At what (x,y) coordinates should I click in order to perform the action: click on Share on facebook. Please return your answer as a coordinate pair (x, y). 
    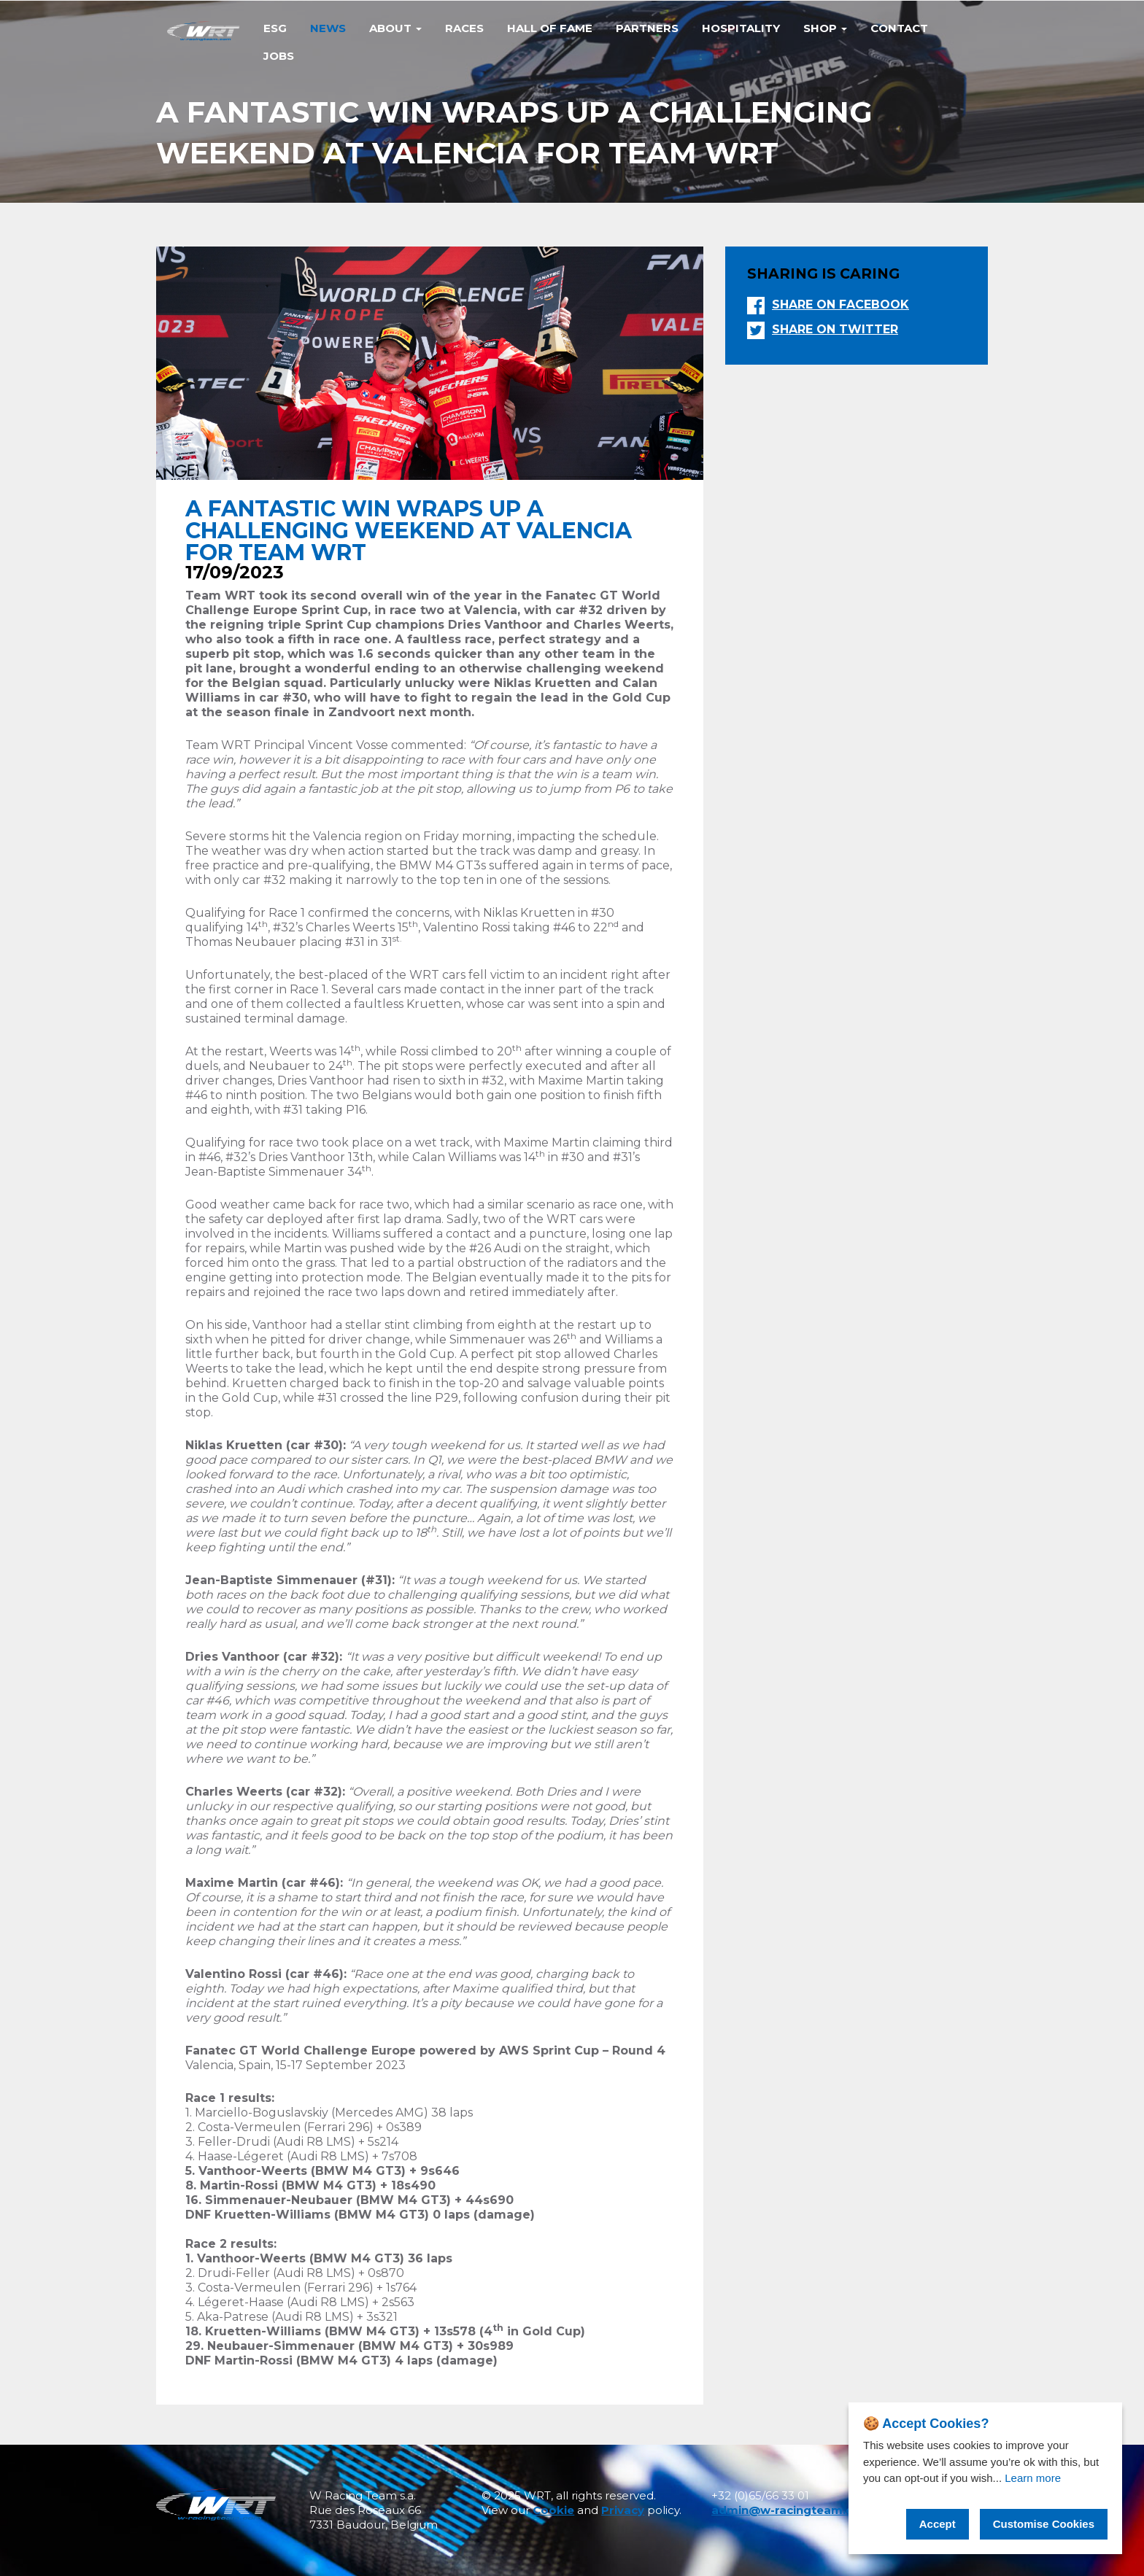
    Looking at the image, I should click on (840, 304).